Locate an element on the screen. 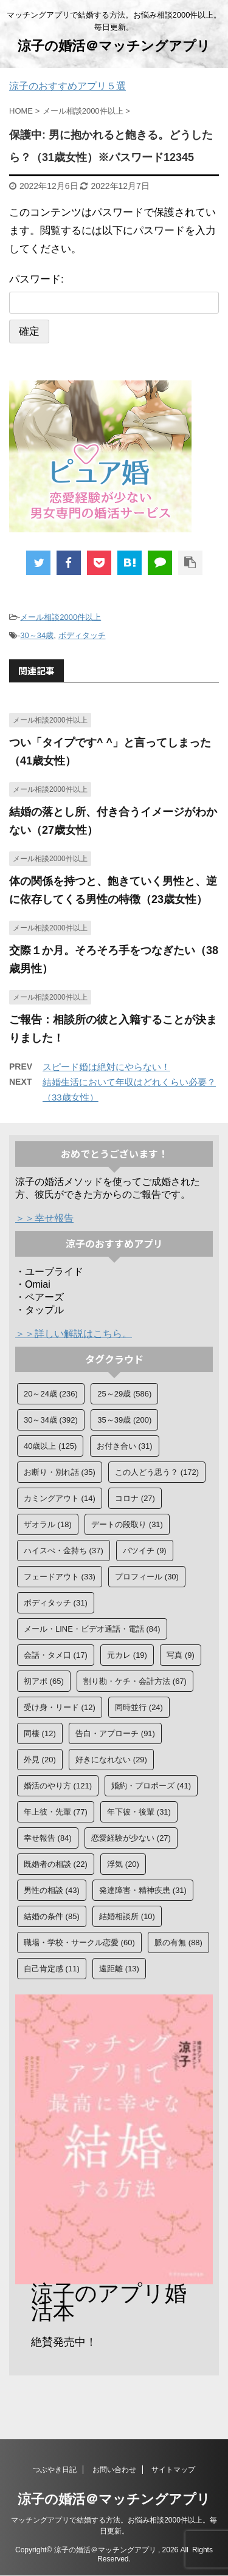  告白・アプローチ [告白・アプローチ (91個の項目)] is located at coordinates (115, 1733).